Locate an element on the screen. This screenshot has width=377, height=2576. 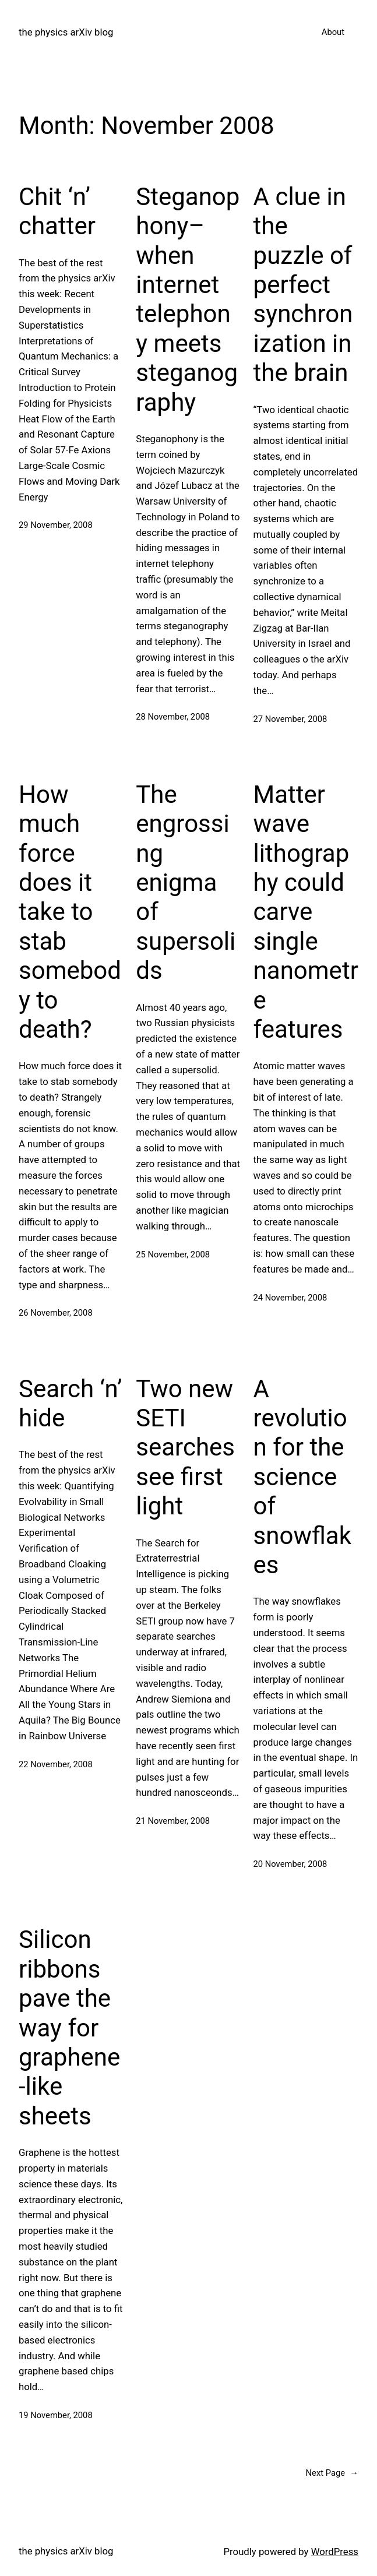
Two new SETI searches see first light is located at coordinates (185, 1448).